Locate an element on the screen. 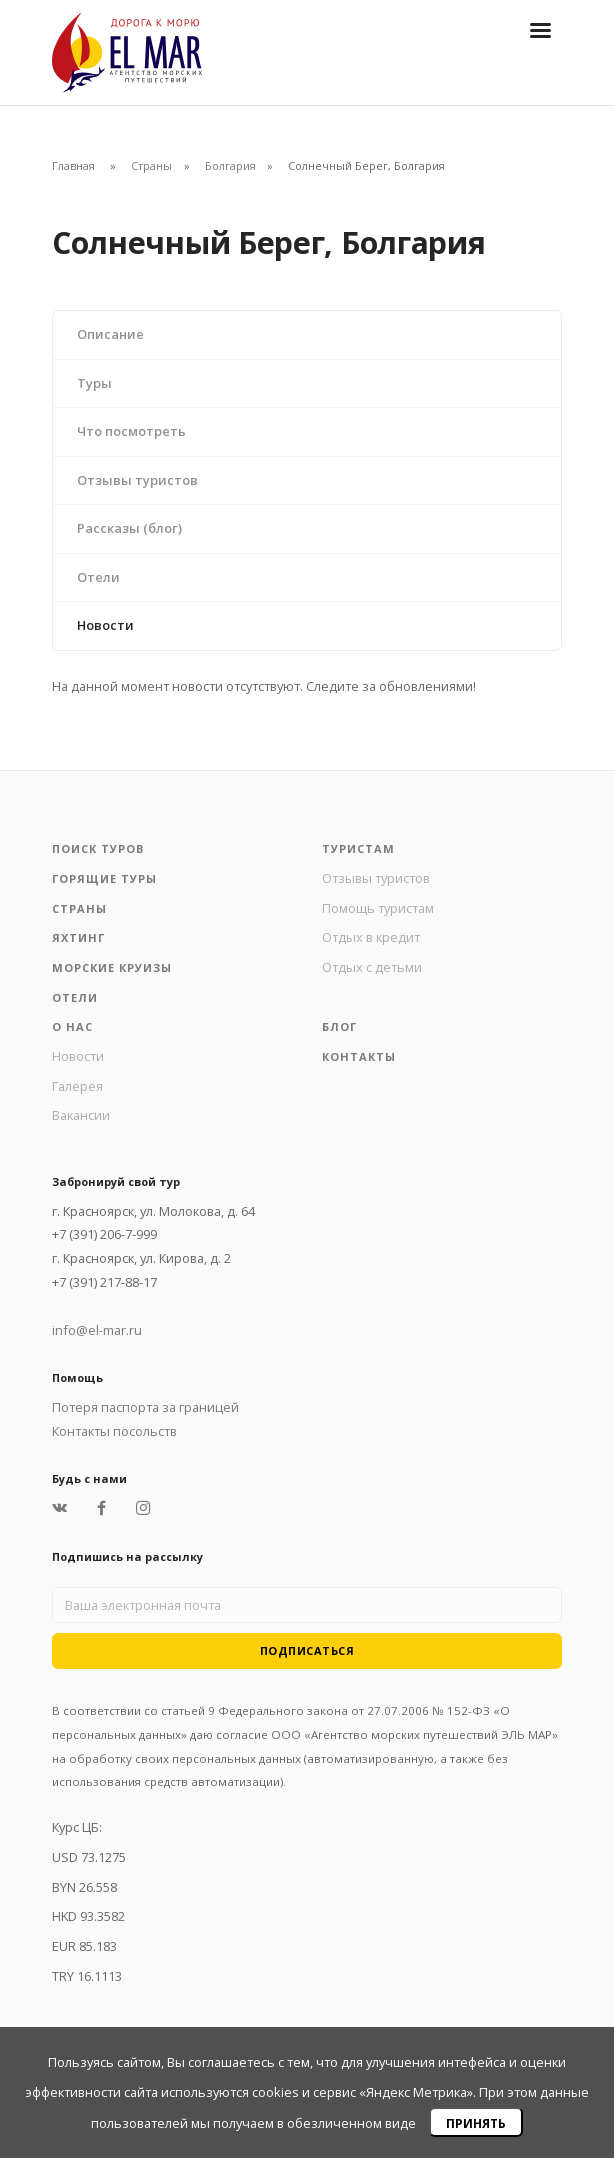  О нас is located at coordinates (72, 1026).